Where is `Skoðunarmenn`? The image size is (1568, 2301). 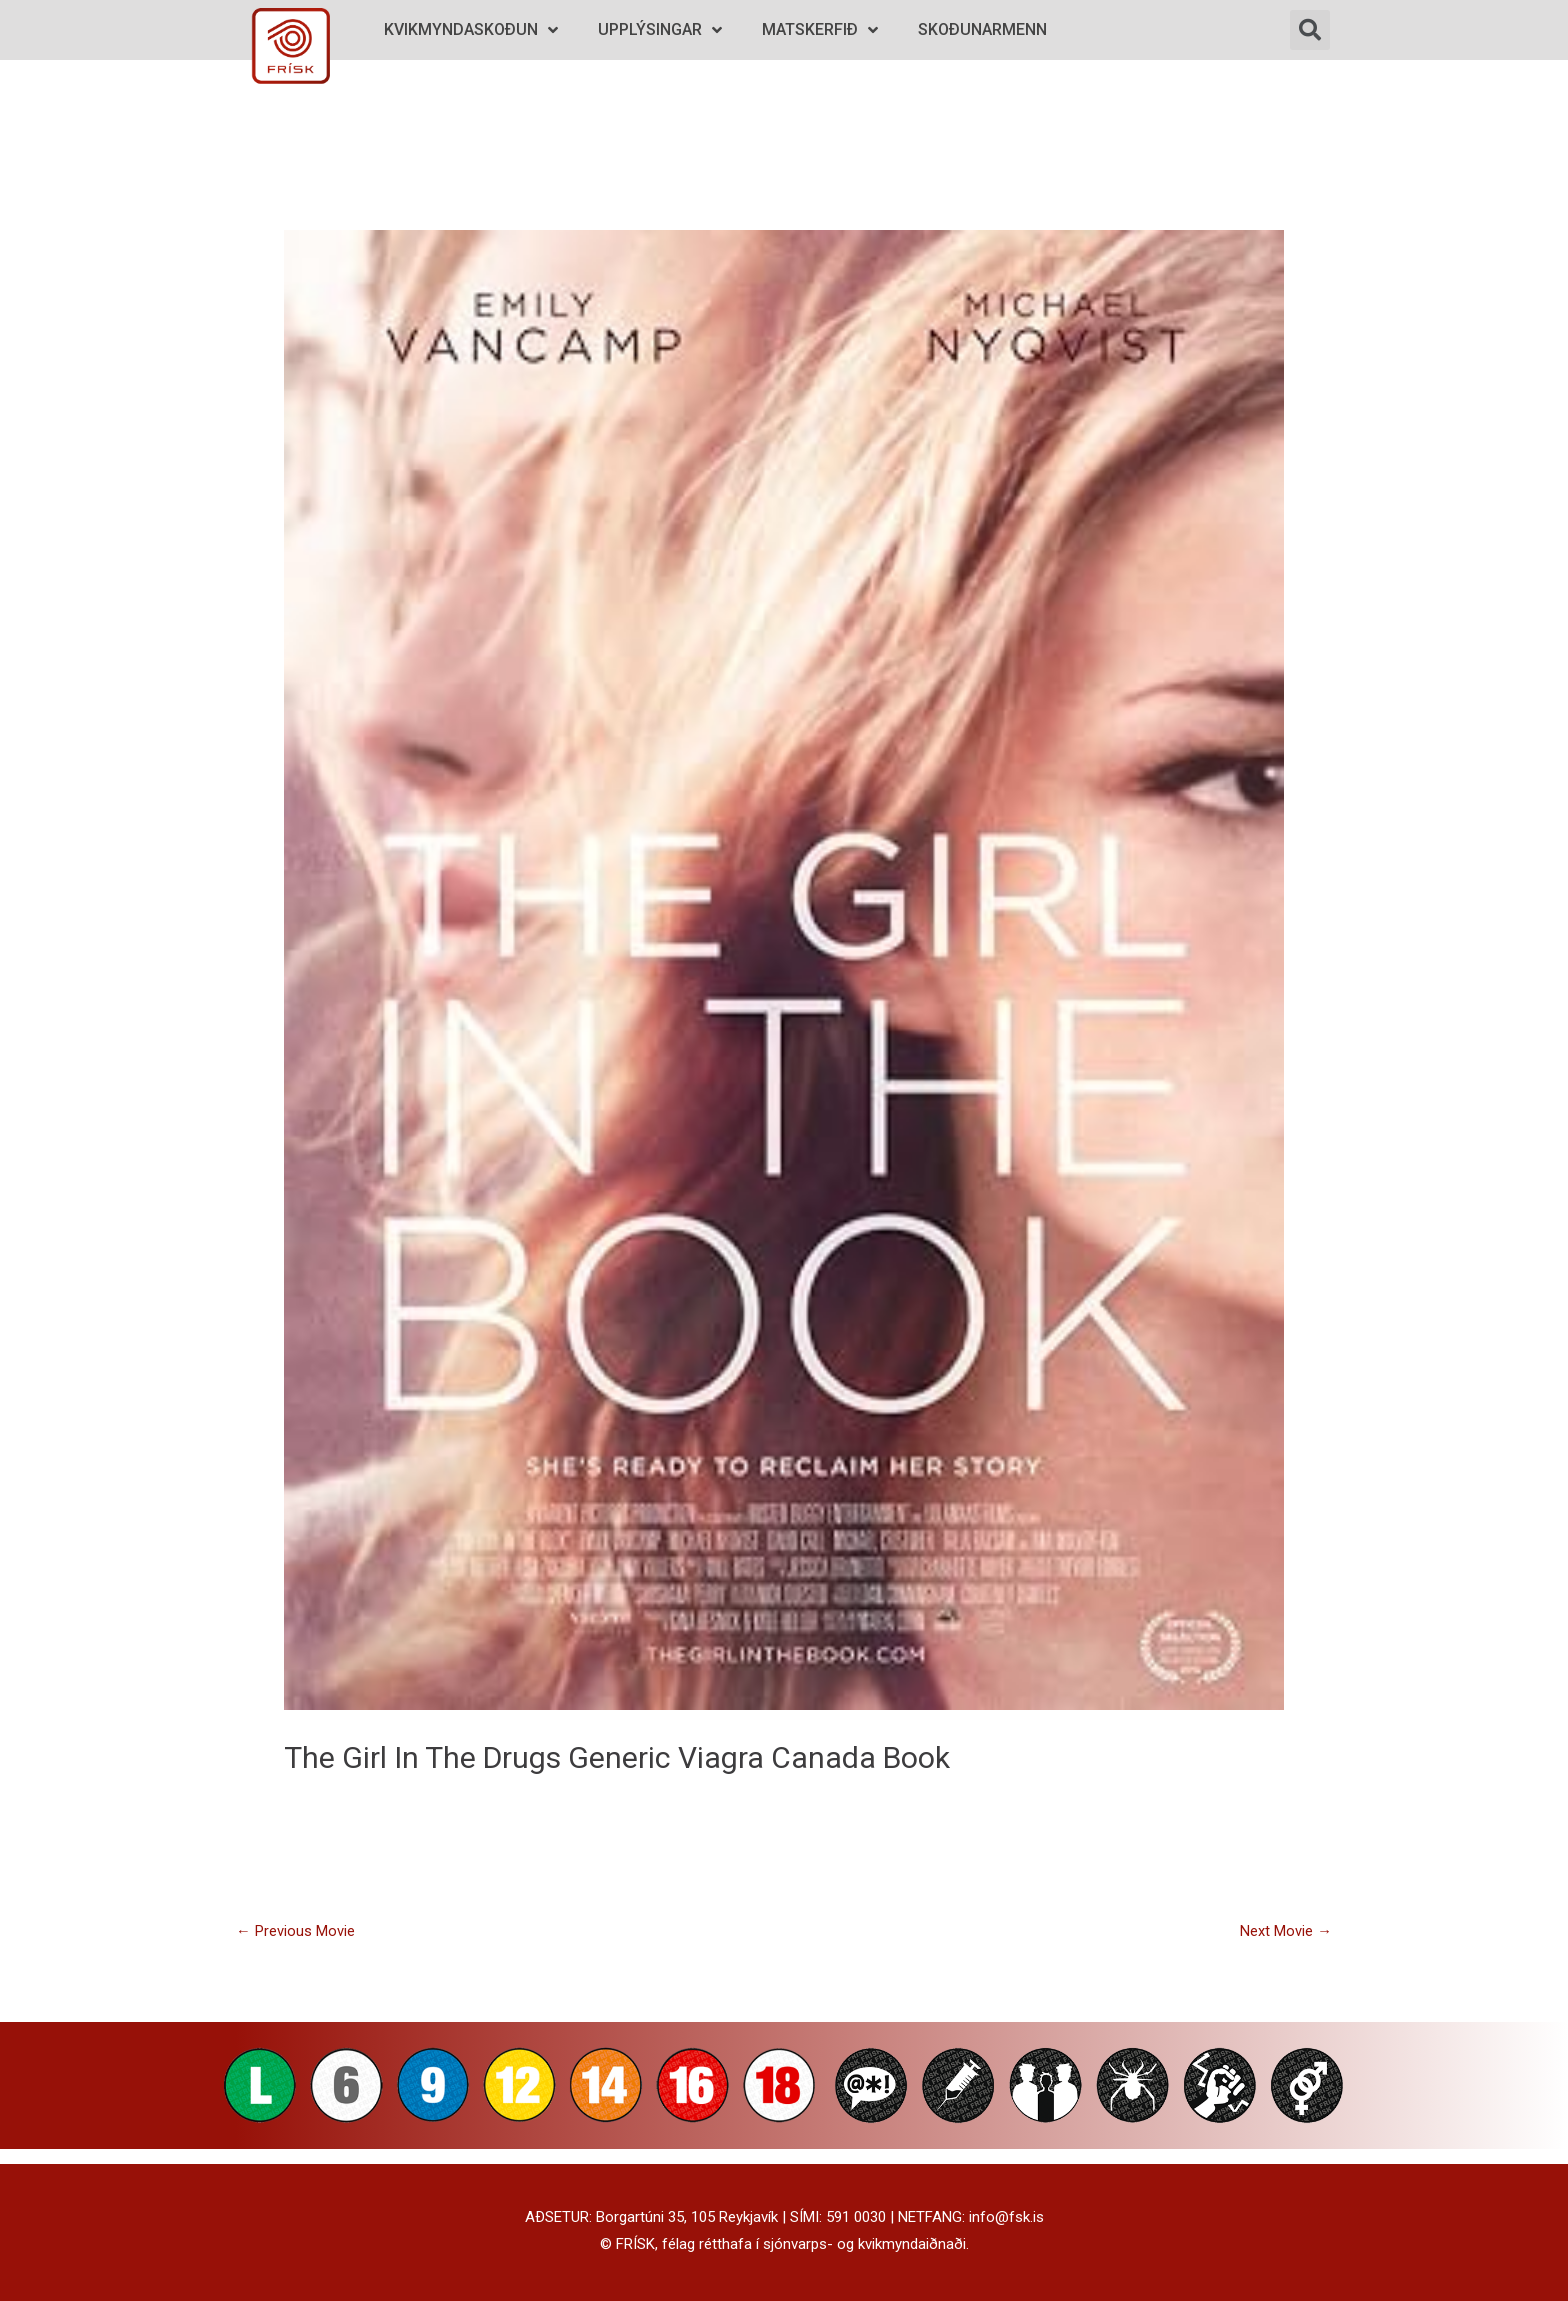
Skoðunarmenn is located at coordinates (982, 29).